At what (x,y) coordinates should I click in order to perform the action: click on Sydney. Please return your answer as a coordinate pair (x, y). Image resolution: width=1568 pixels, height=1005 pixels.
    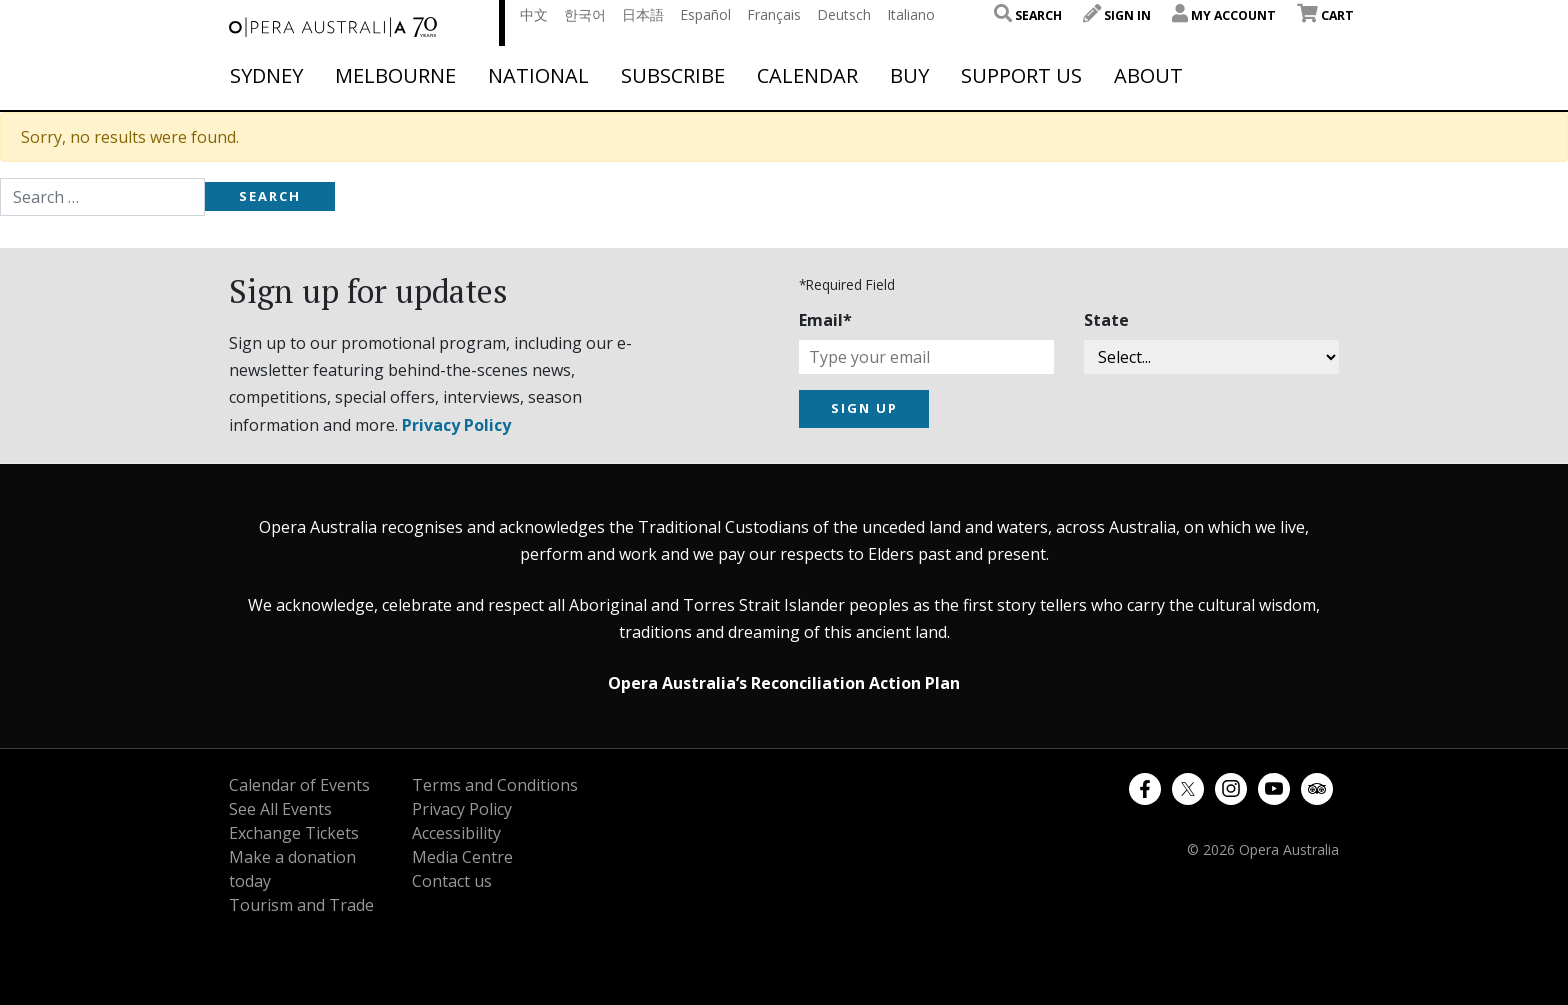
    Looking at the image, I should click on (266, 76).